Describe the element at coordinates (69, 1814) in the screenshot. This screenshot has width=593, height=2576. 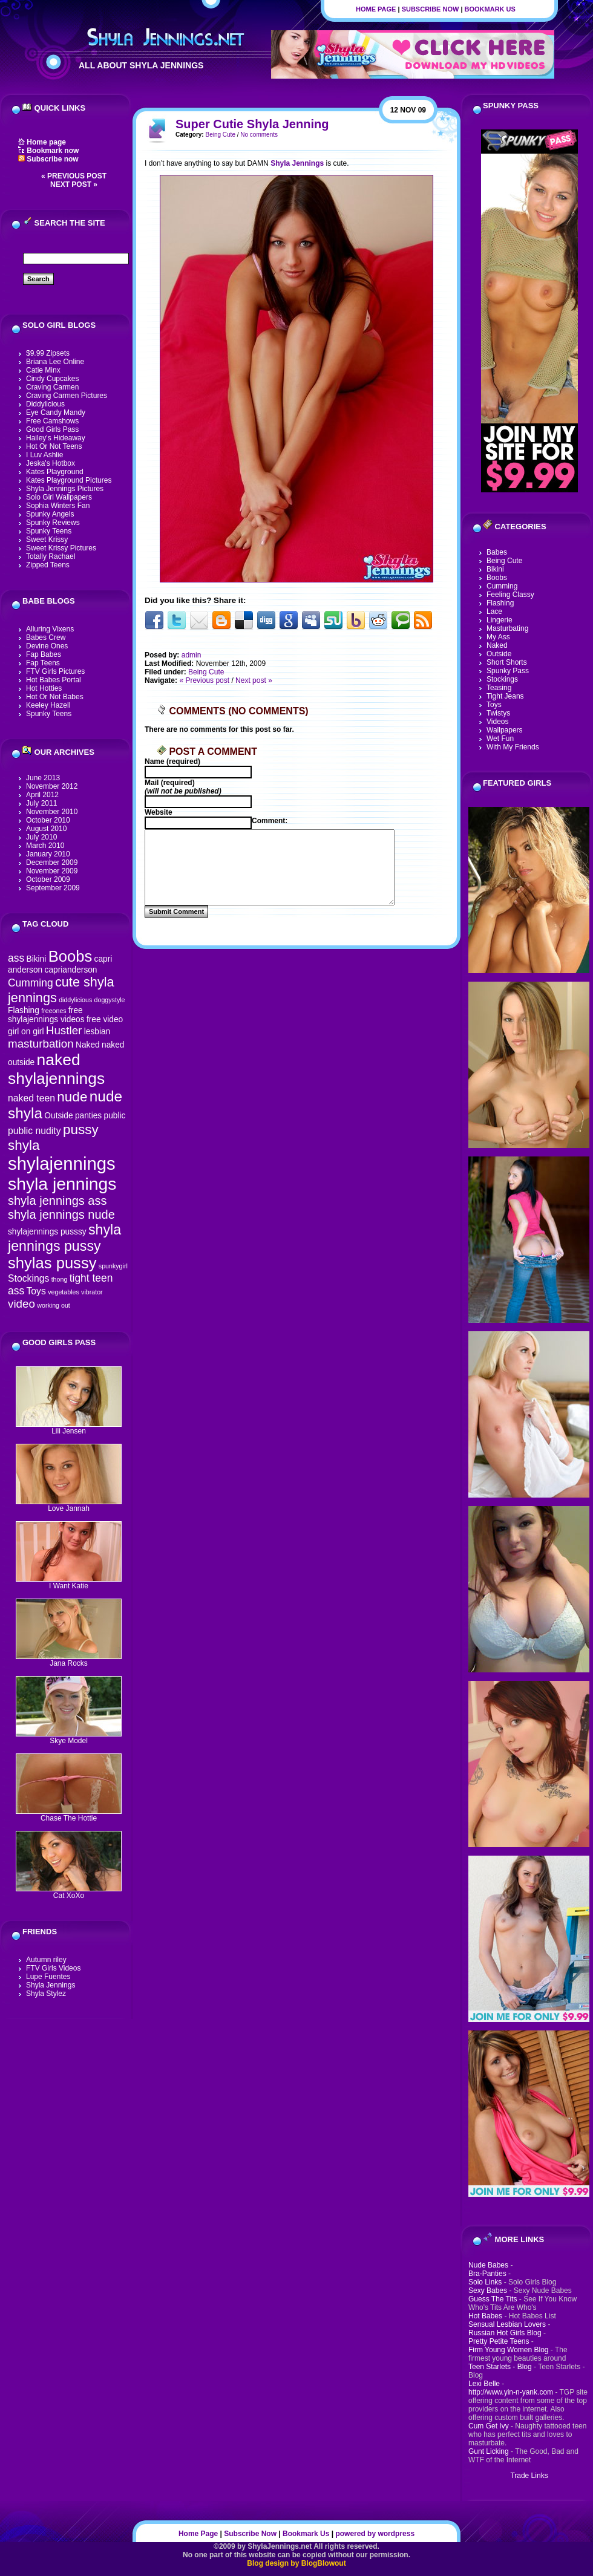
I see `Chase The Hottie` at that location.